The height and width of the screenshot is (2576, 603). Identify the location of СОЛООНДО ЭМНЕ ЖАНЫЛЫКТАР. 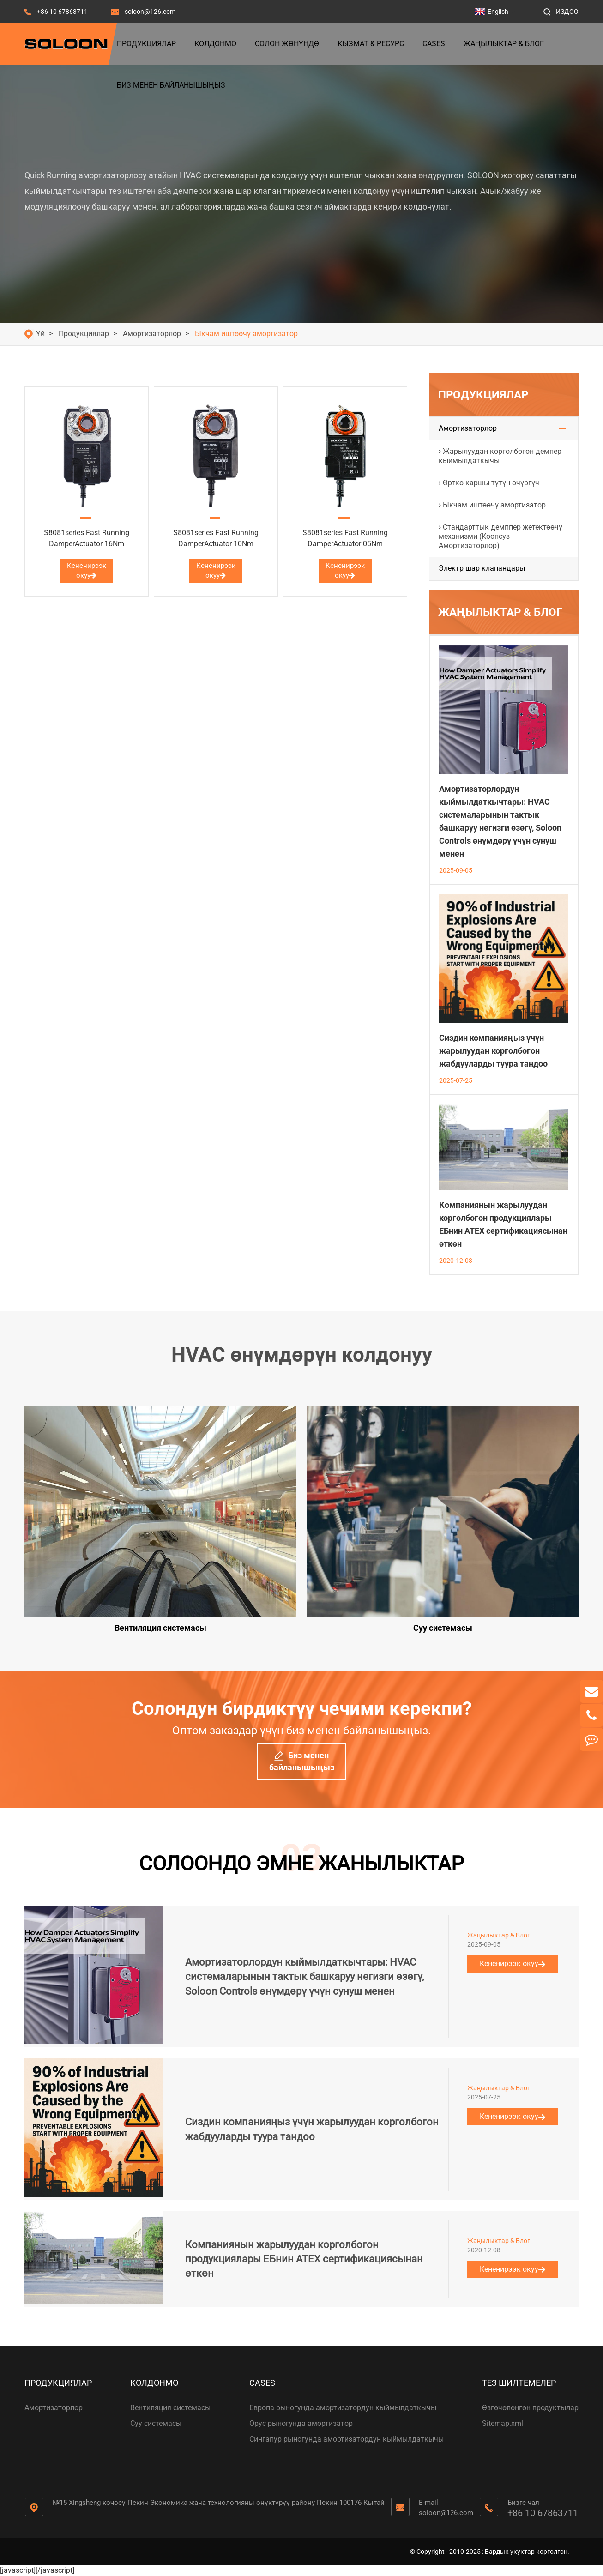
(301, 1864).